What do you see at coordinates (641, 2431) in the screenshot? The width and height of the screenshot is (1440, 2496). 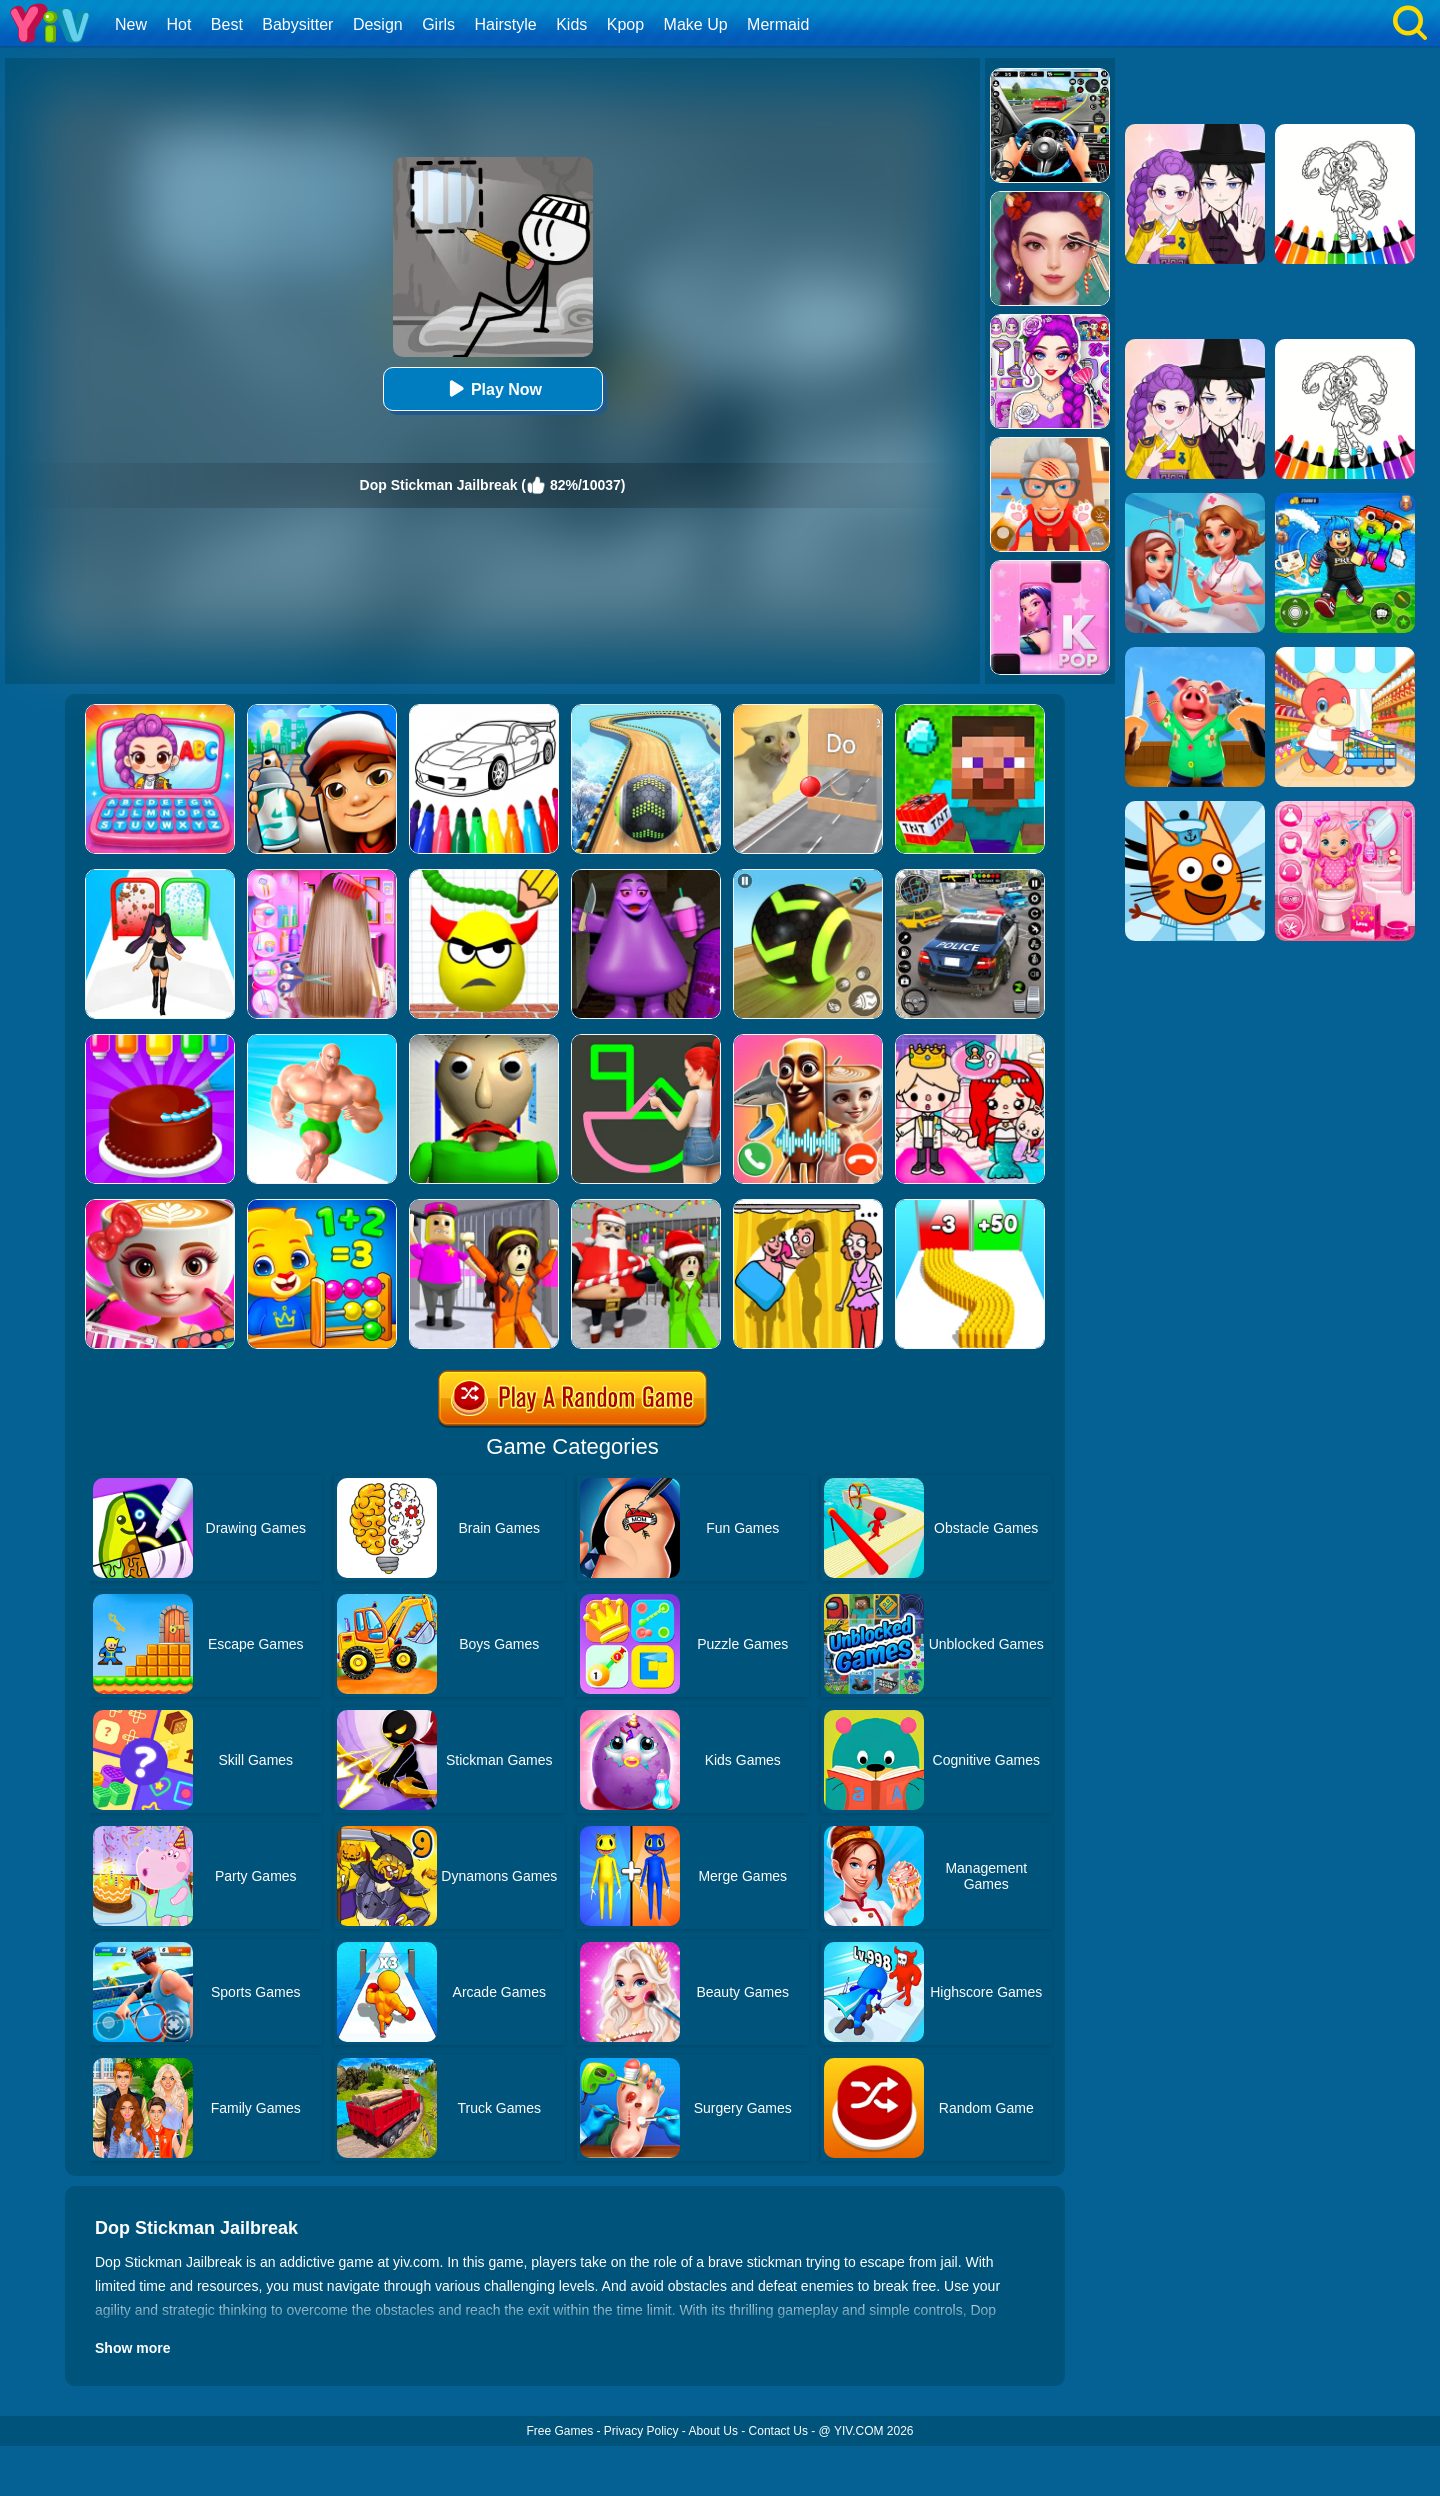 I see `Privacy Policy` at bounding box center [641, 2431].